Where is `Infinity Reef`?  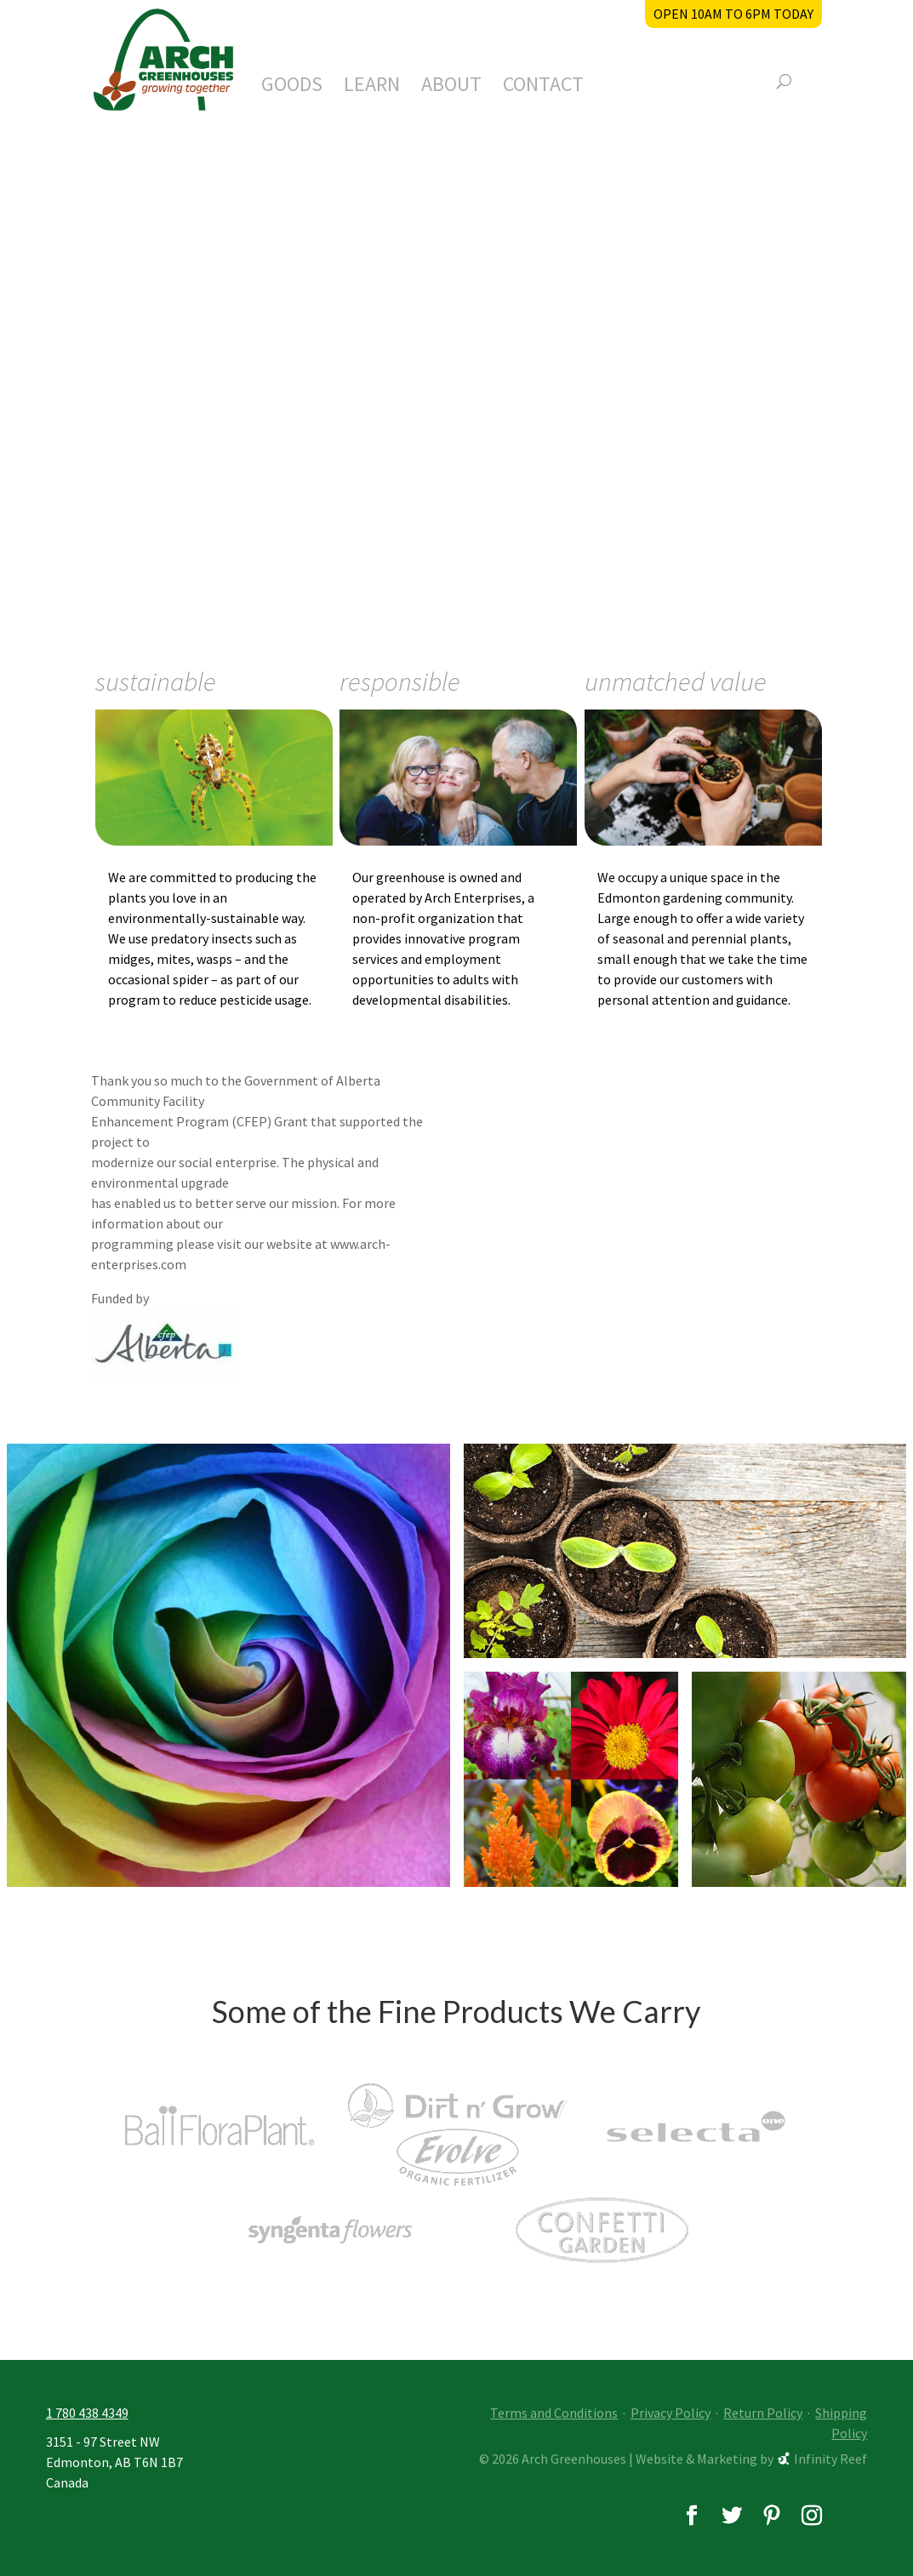 Infinity Reef is located at coordinates (830, 2458).